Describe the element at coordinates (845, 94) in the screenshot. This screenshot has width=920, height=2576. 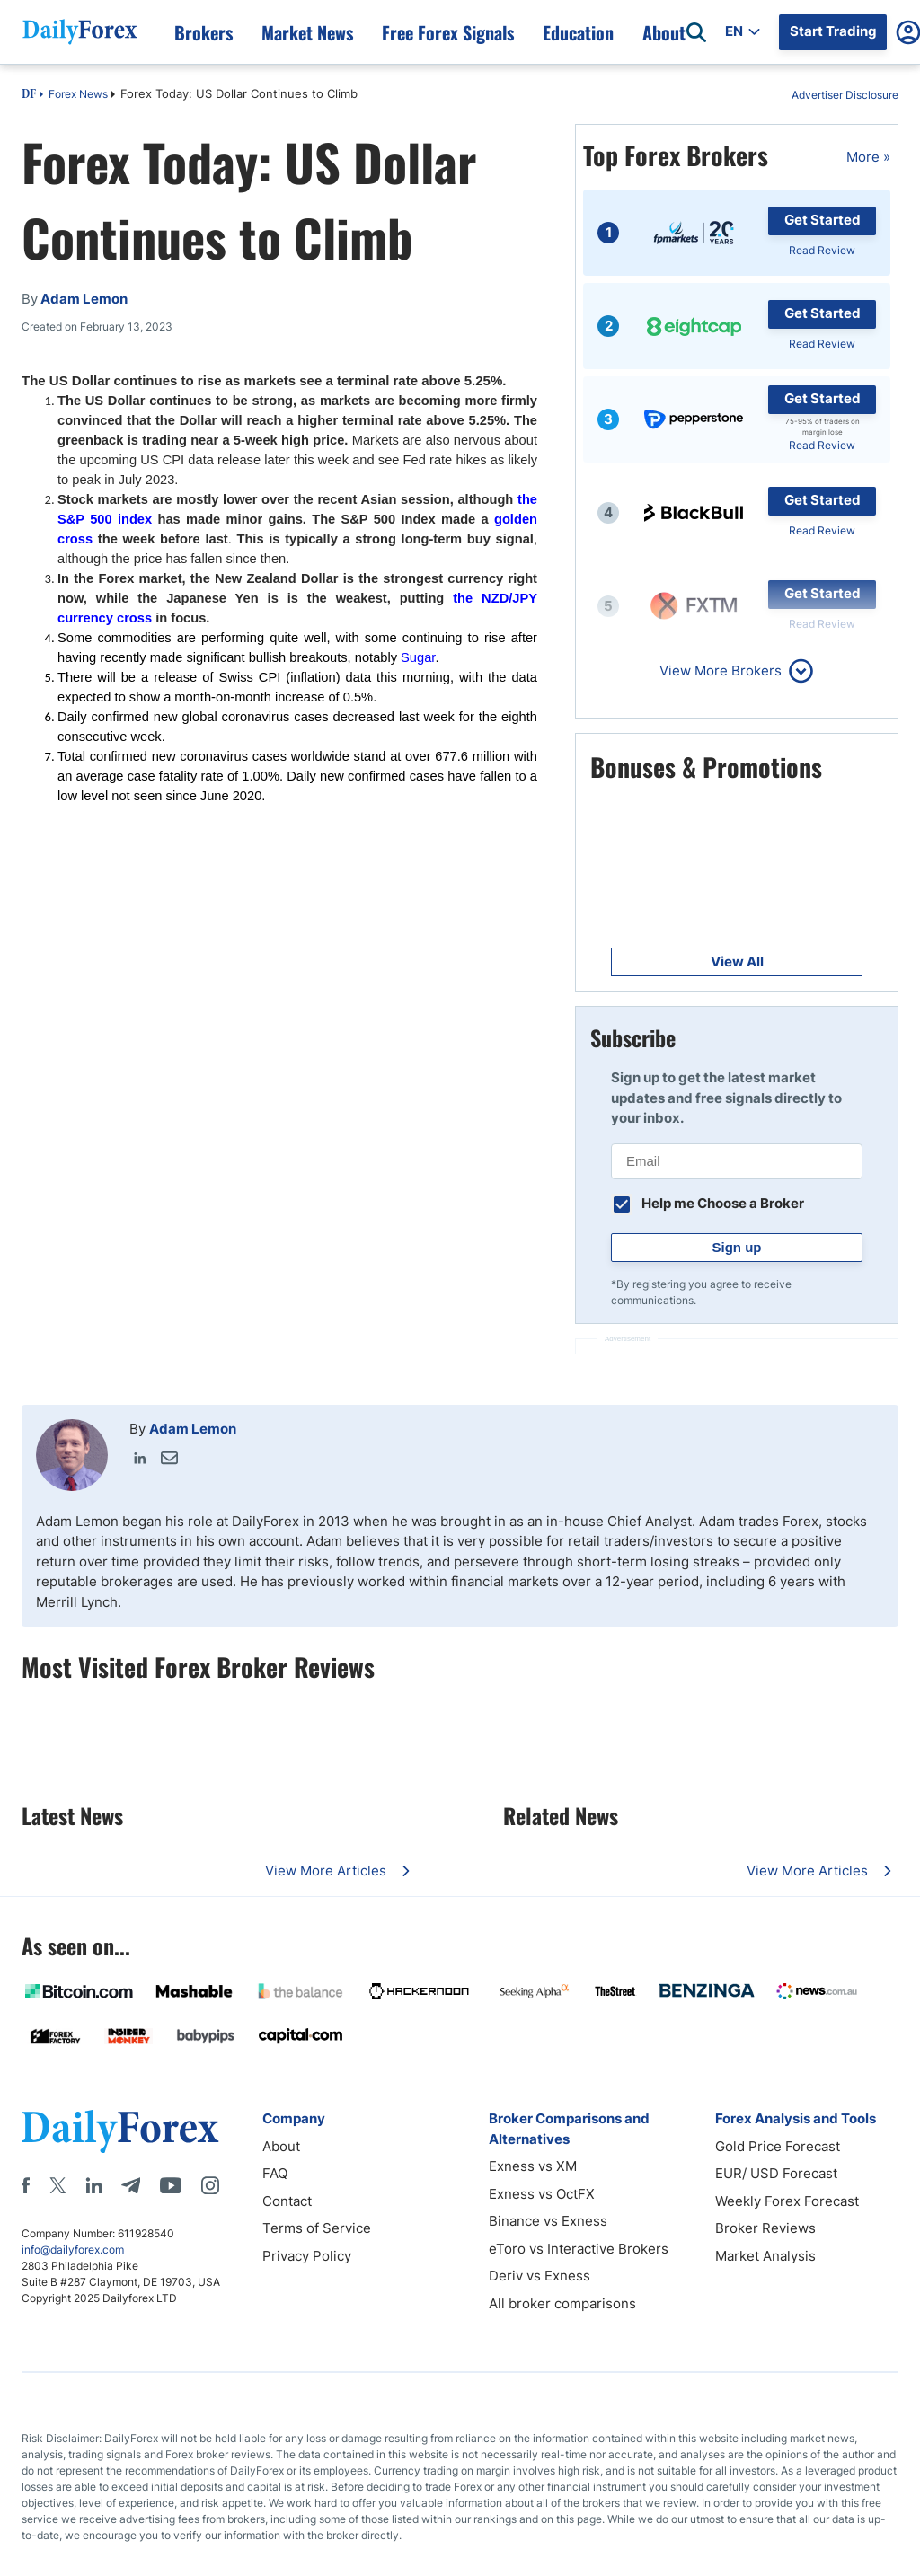
I see `Advertiser Disclosure` at that location.